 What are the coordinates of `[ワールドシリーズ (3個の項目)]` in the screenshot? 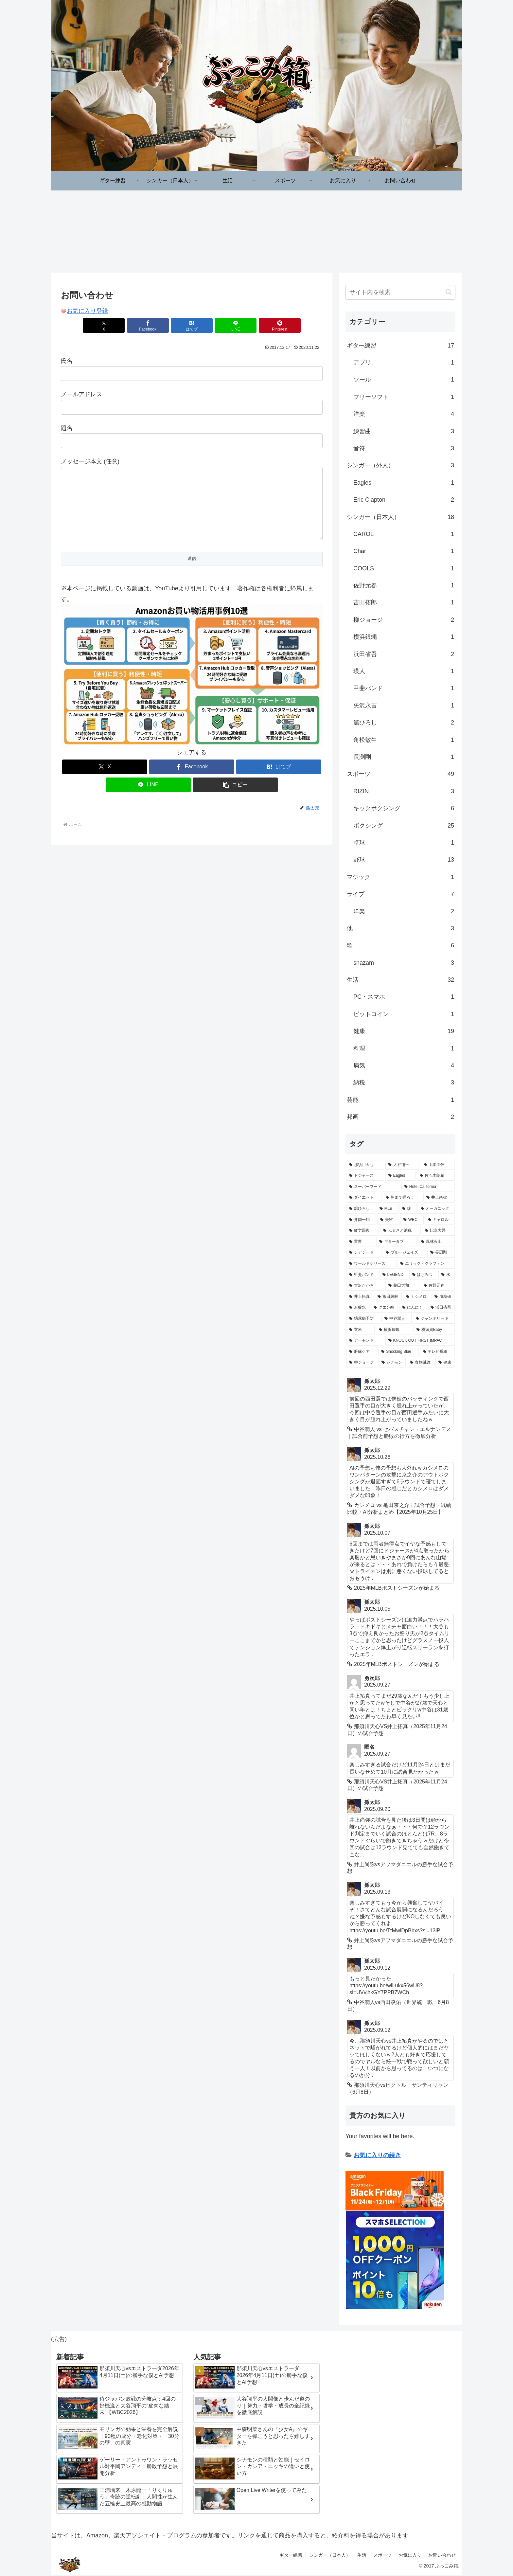 It's located at (371, 1264).